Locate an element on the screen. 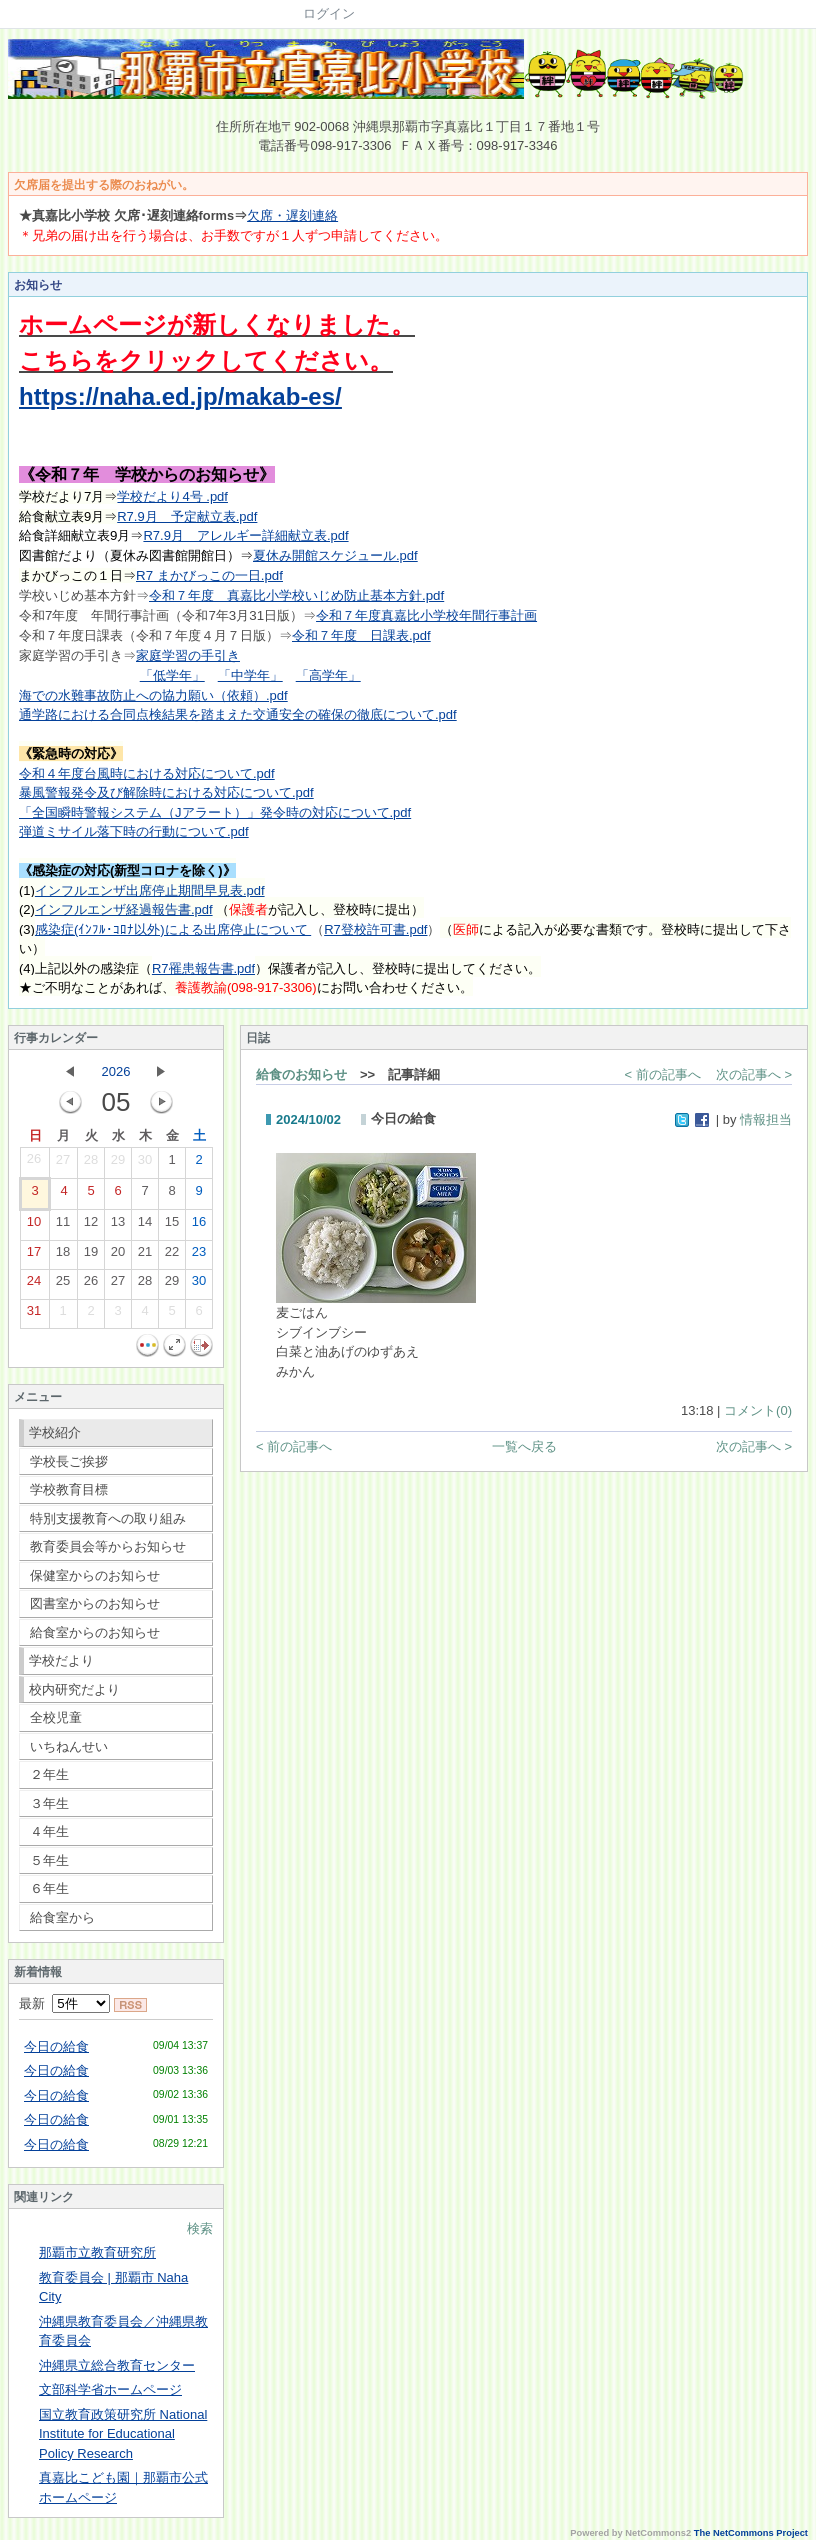 This screenshot has width=816, height=2540. 全校児童 is located at coordinates (56, 1717).